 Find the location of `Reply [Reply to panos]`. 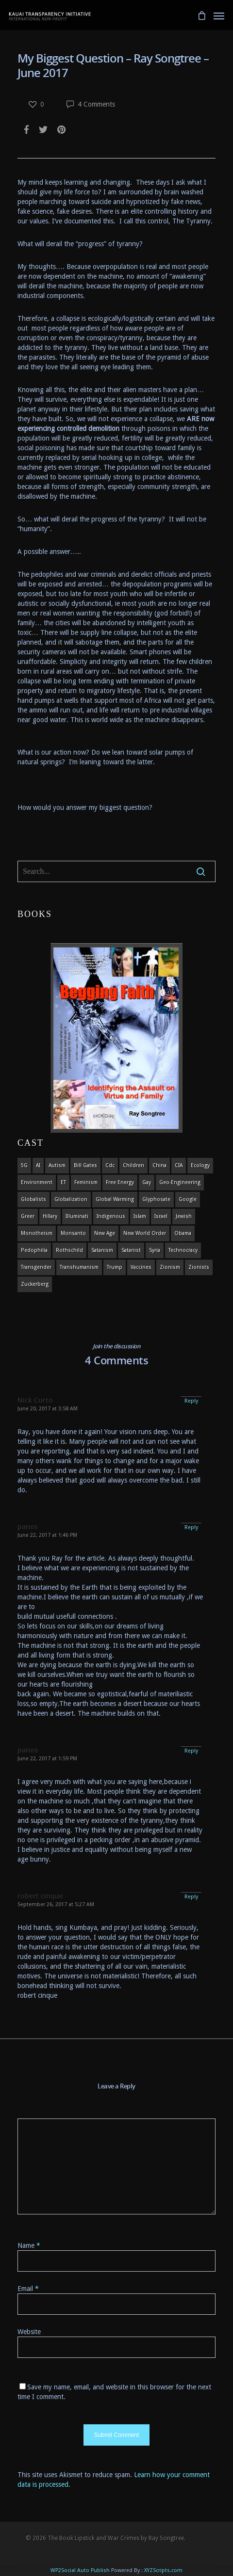

Reply [Reply to panos] is located at coordinates (191, 1527).